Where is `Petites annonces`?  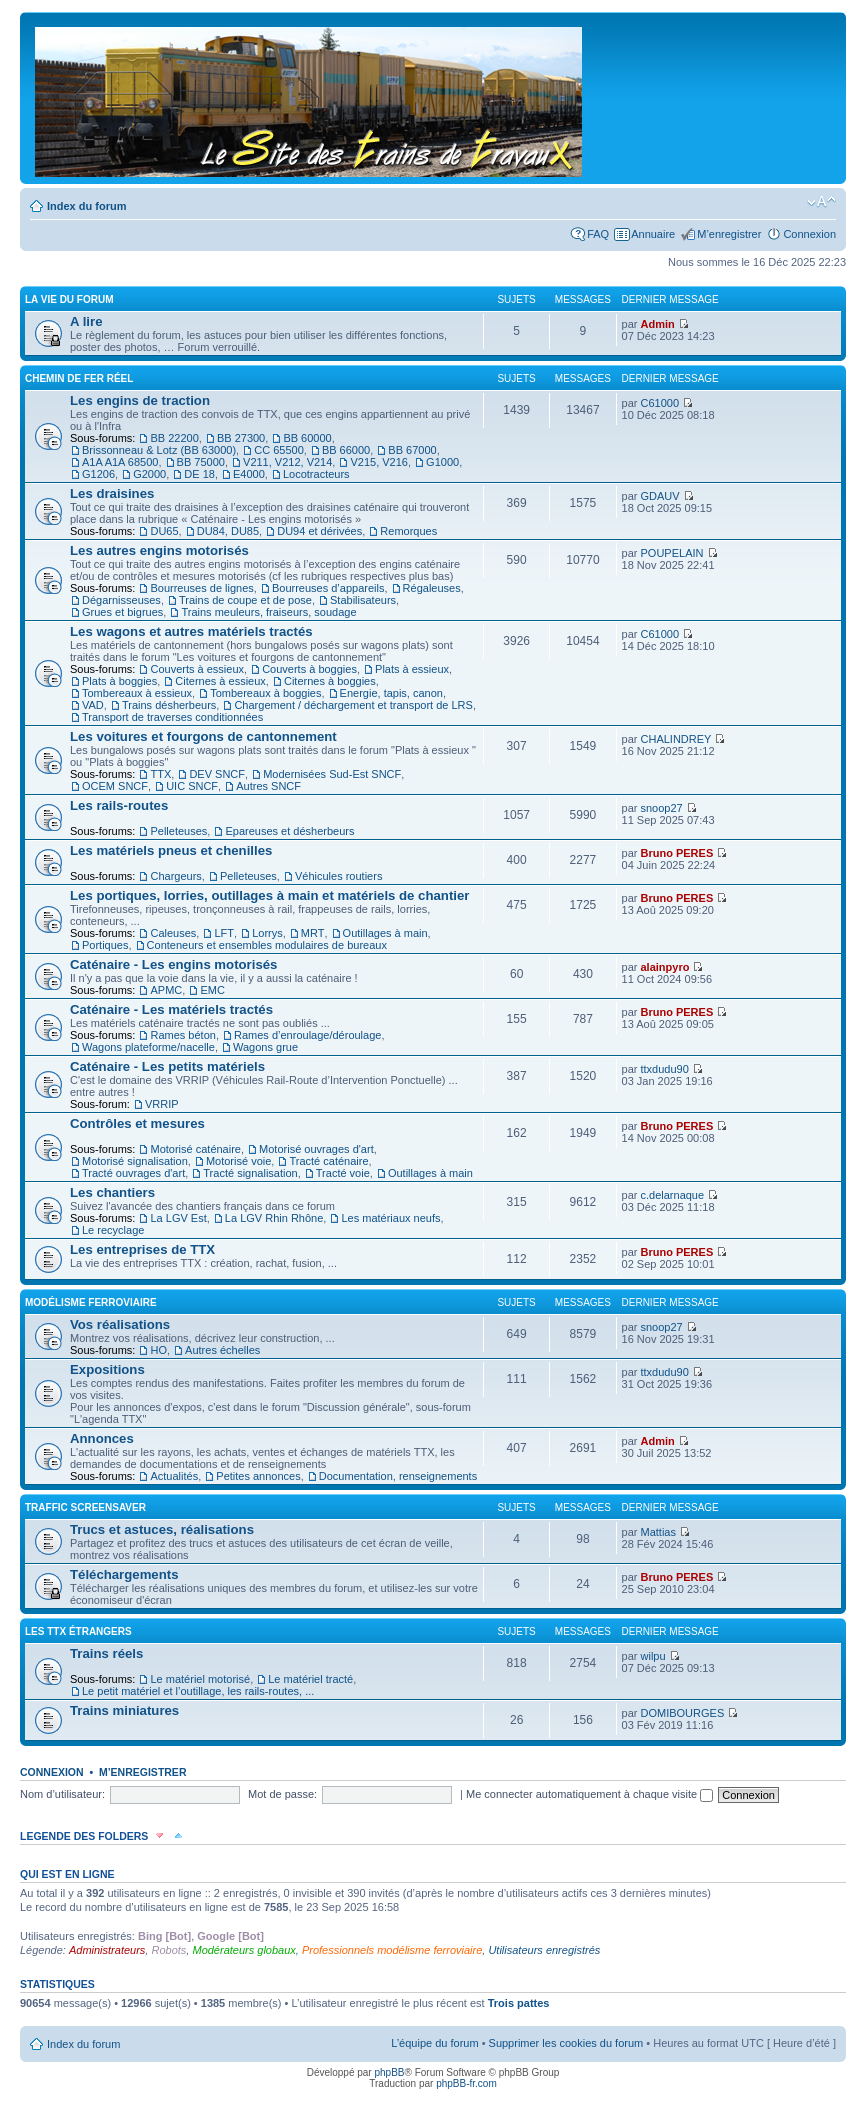 Petites annonces is located at coordinates (258, 1476).